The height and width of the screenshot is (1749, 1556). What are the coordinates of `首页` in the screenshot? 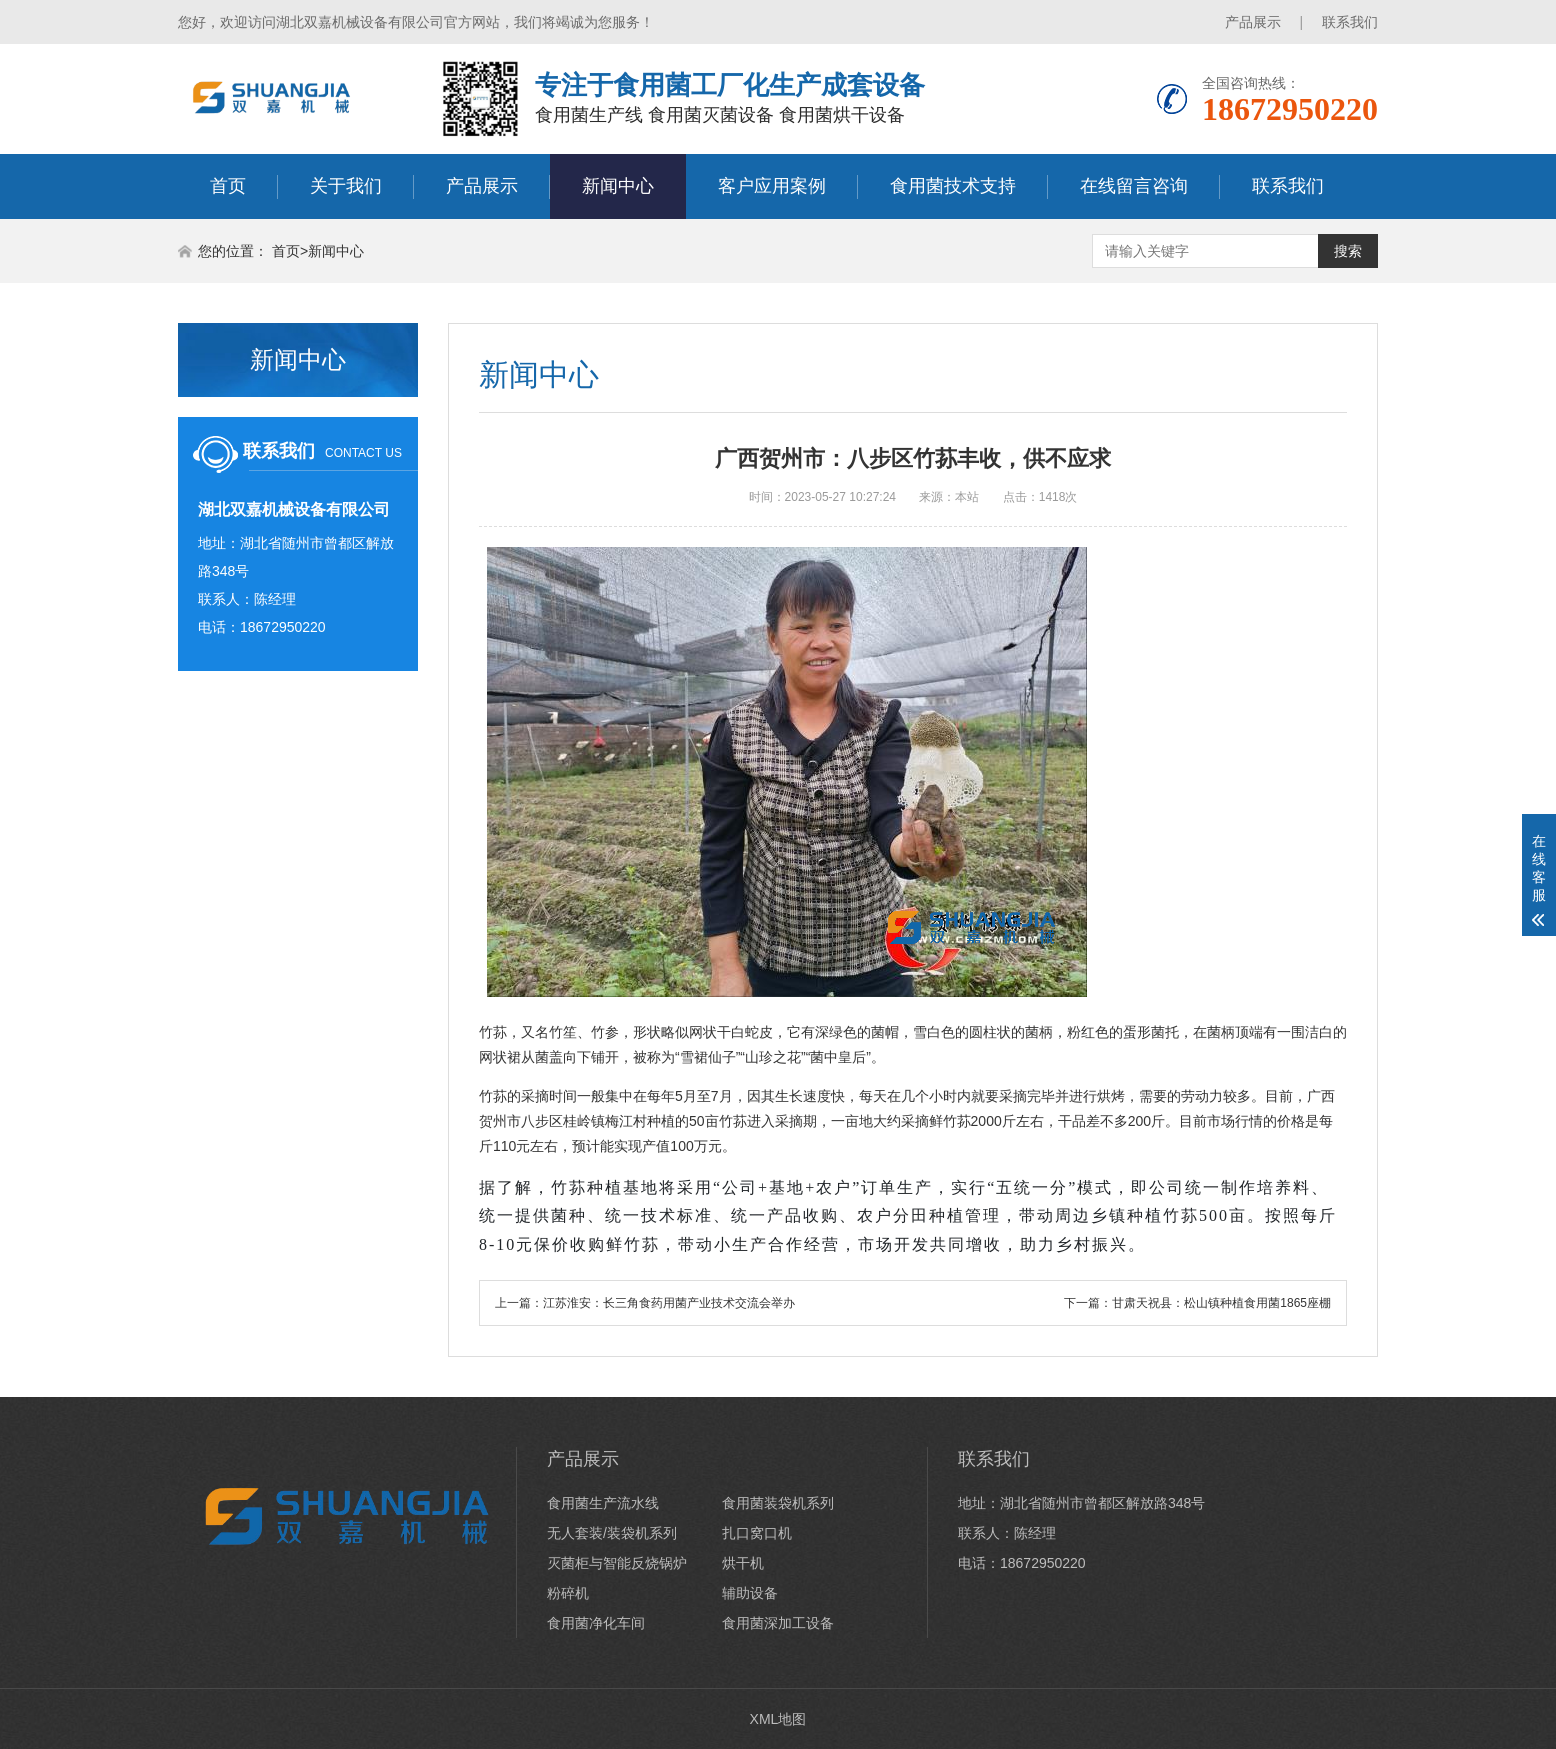 It's located at (228, 186).